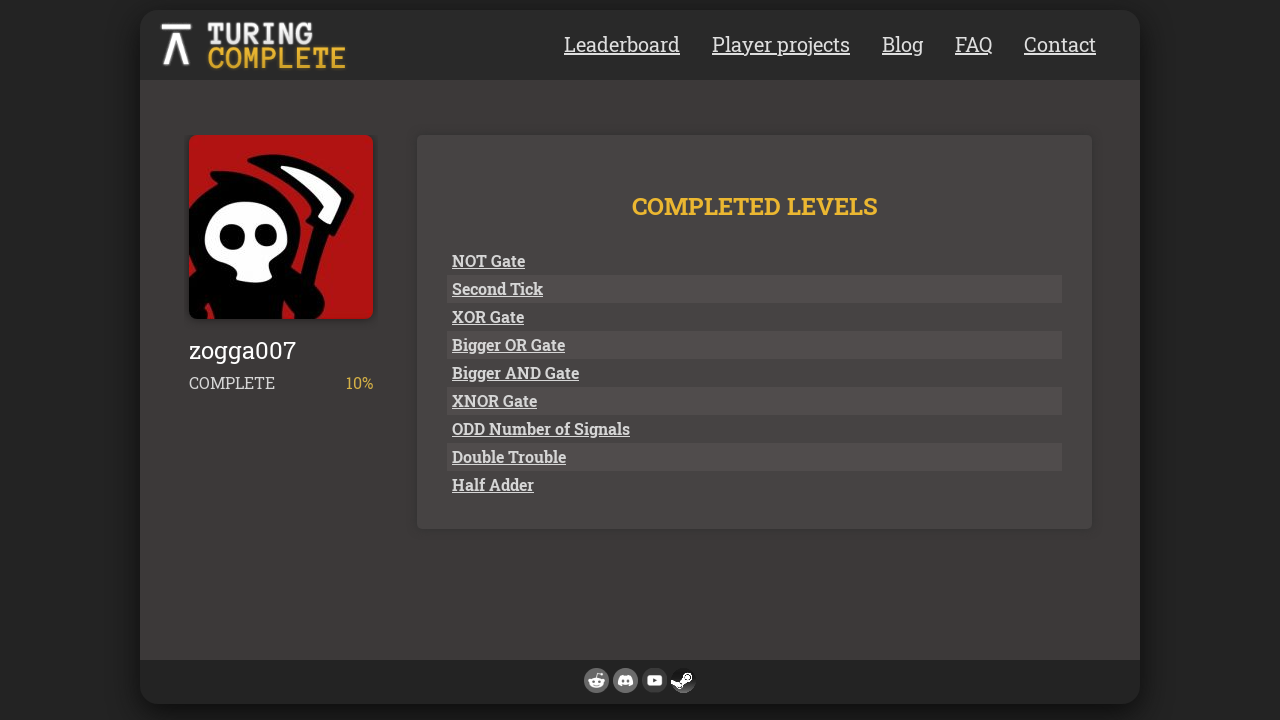 The width and height of the screenshot is (1280, 720). What do you see at coordinates (781, 44) in the screenshot?
I see `Player projects` at bounding box center [781, 44].